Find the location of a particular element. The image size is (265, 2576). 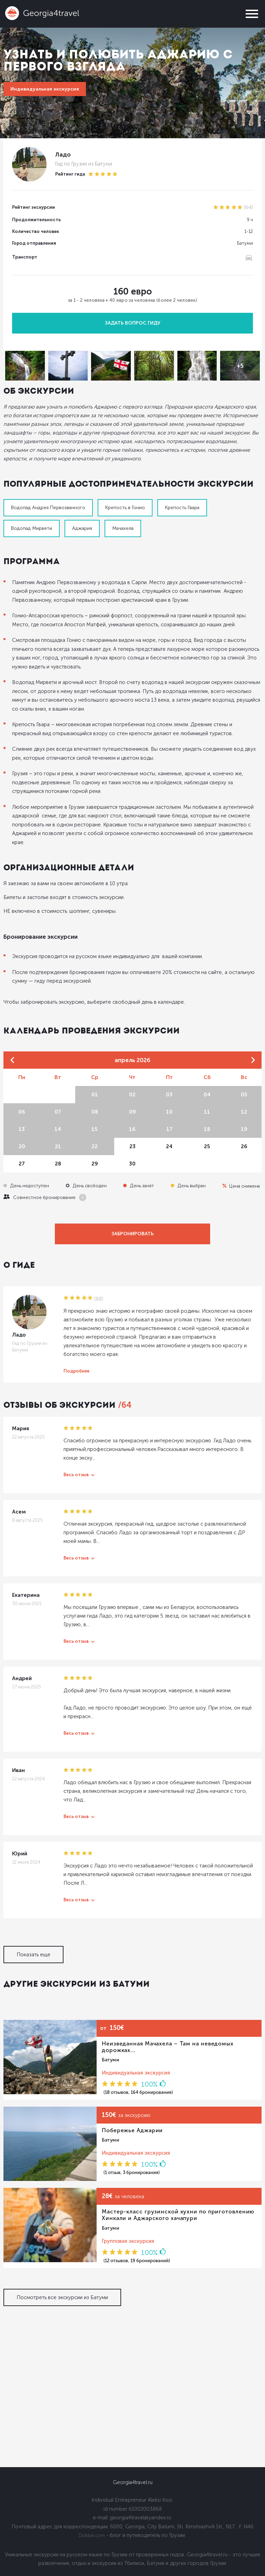

Посмотреть все экскурсии из Батуми is located at coordinates (62, 2297).